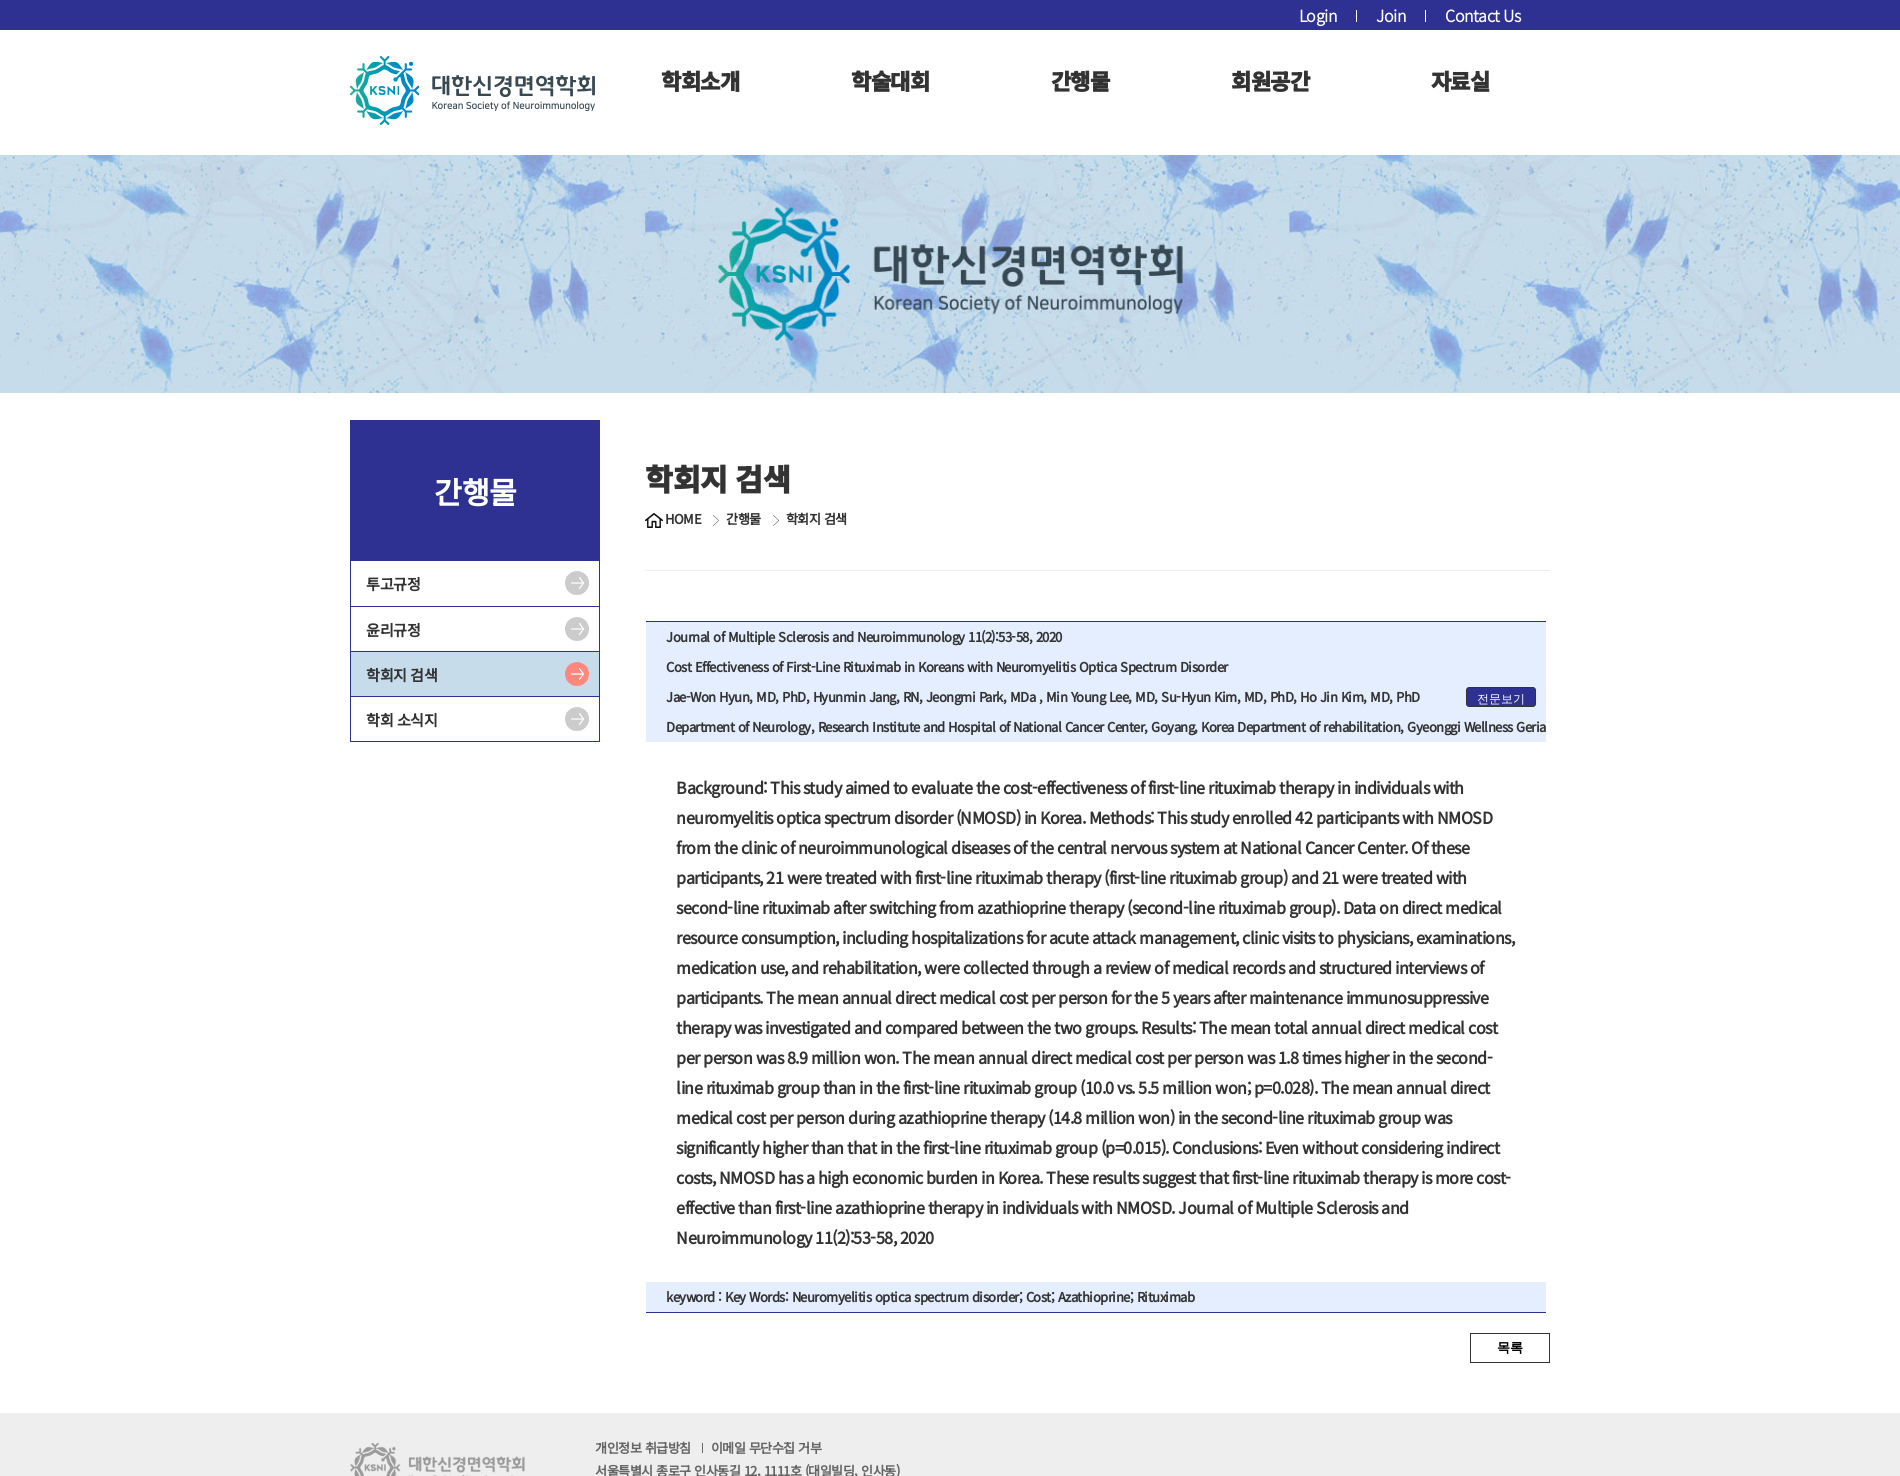 The height and width of the screenshot is (1476, 1900). I want to click on 학회지 검색, so click(401, 674).